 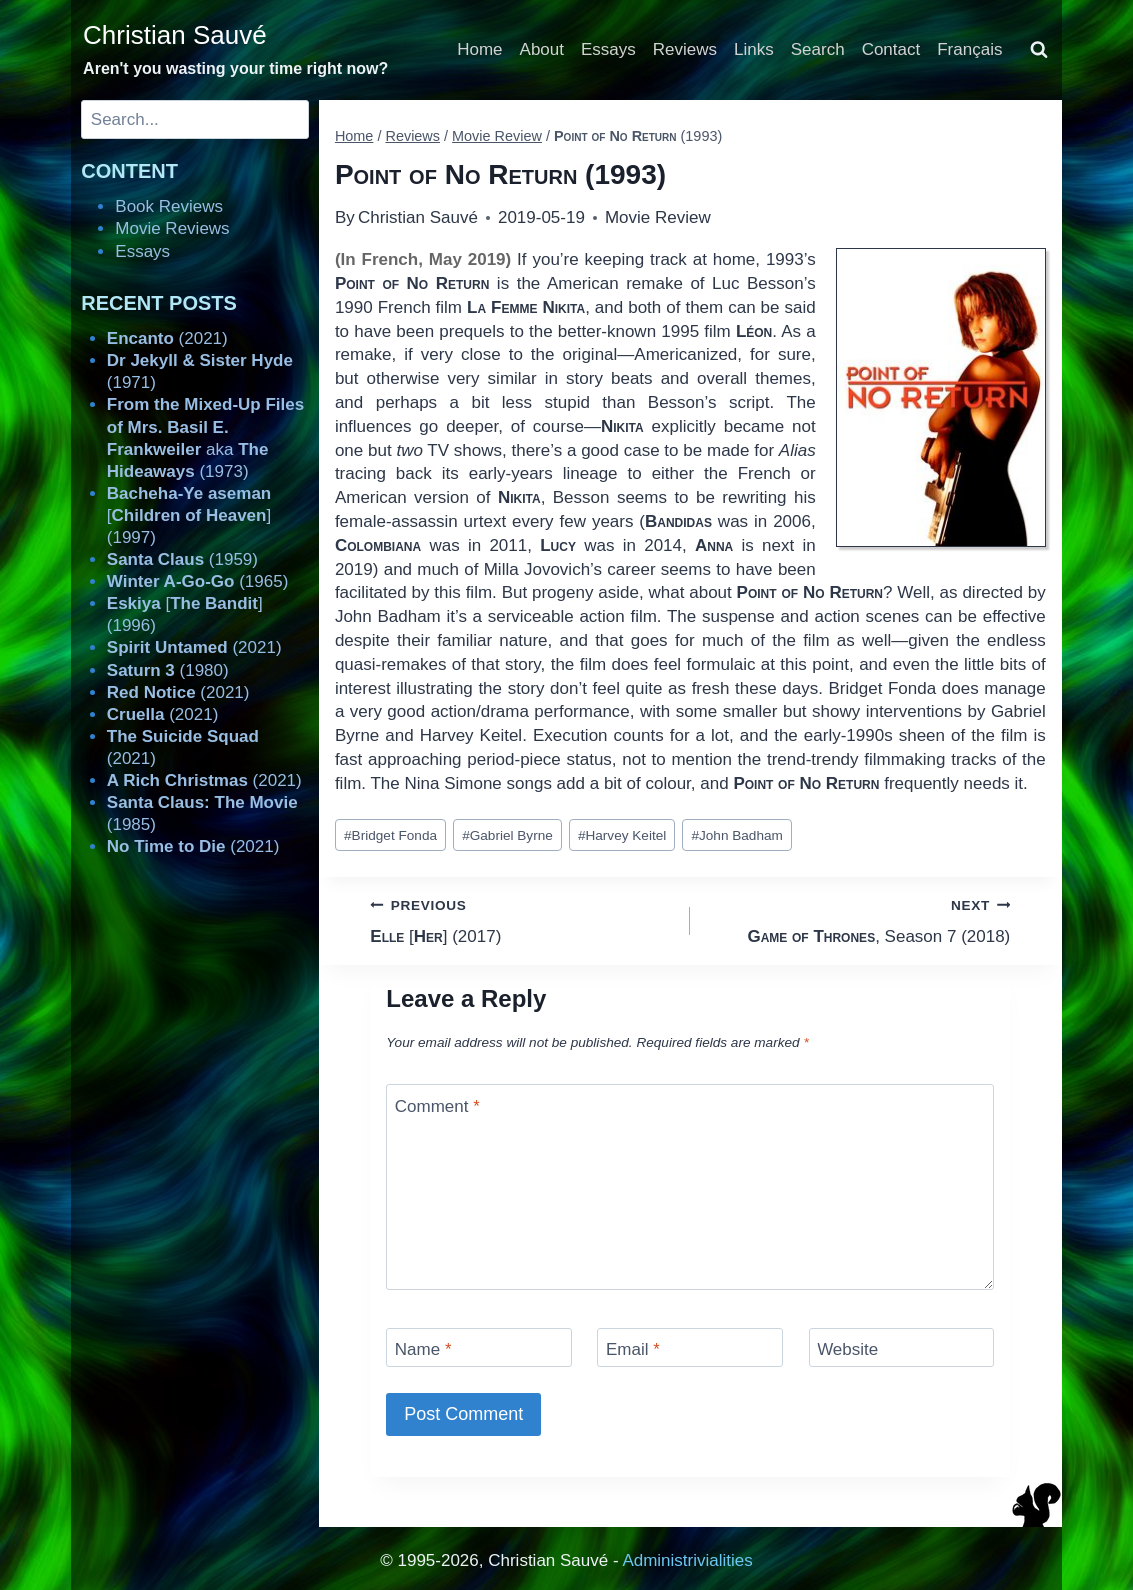 What do you see at coordinates (736, 835) in the screenshot?
I see `John Badham` at bounding box center [736, 835].